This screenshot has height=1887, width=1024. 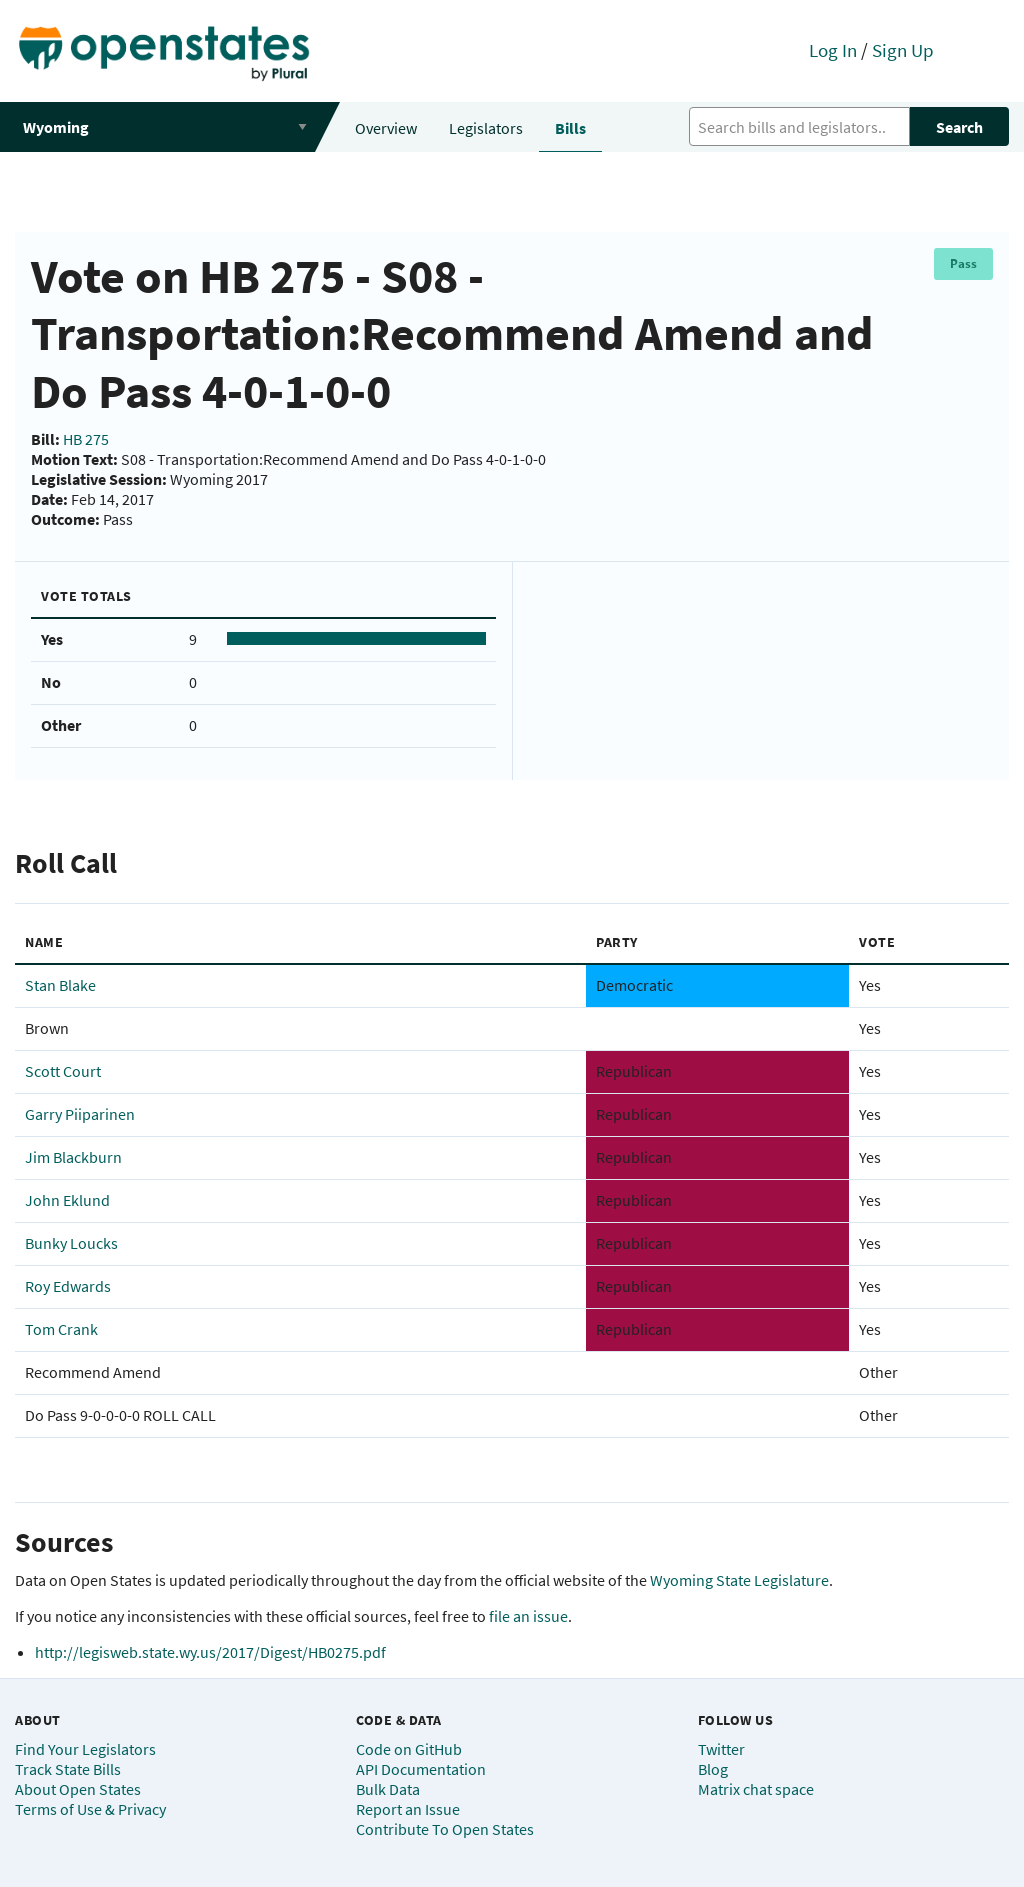 I want to click on Search, so click(x=959, y=127).